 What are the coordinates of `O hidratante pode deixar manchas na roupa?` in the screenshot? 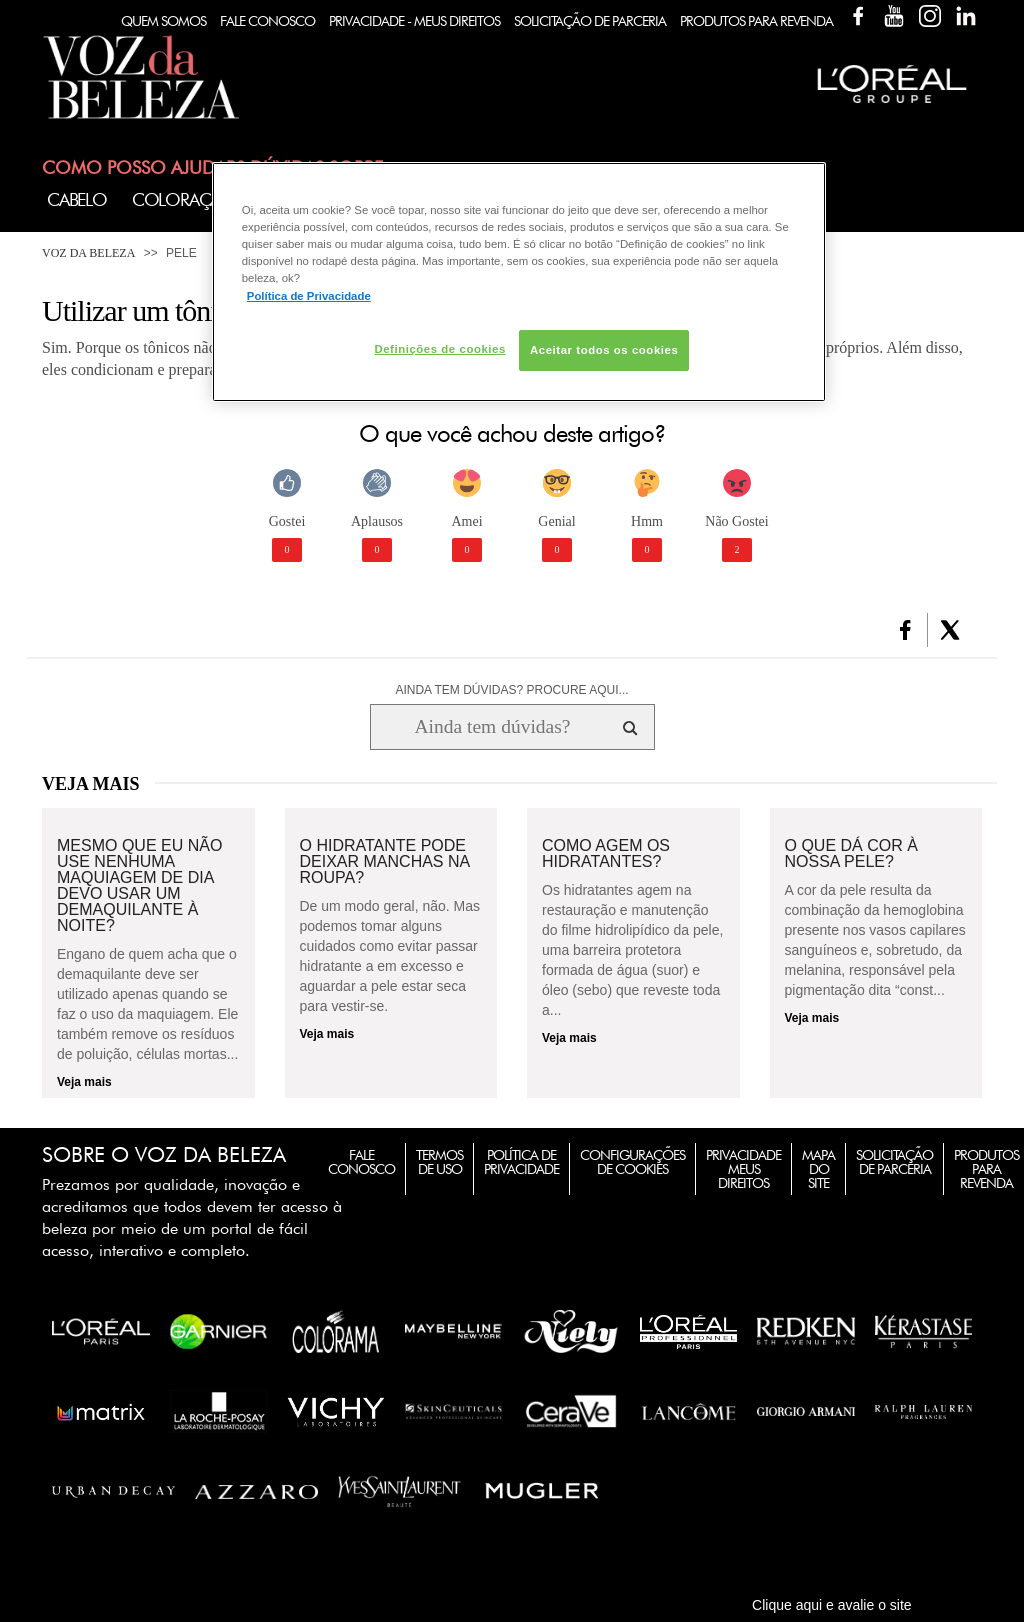 It's located at (385, 862).